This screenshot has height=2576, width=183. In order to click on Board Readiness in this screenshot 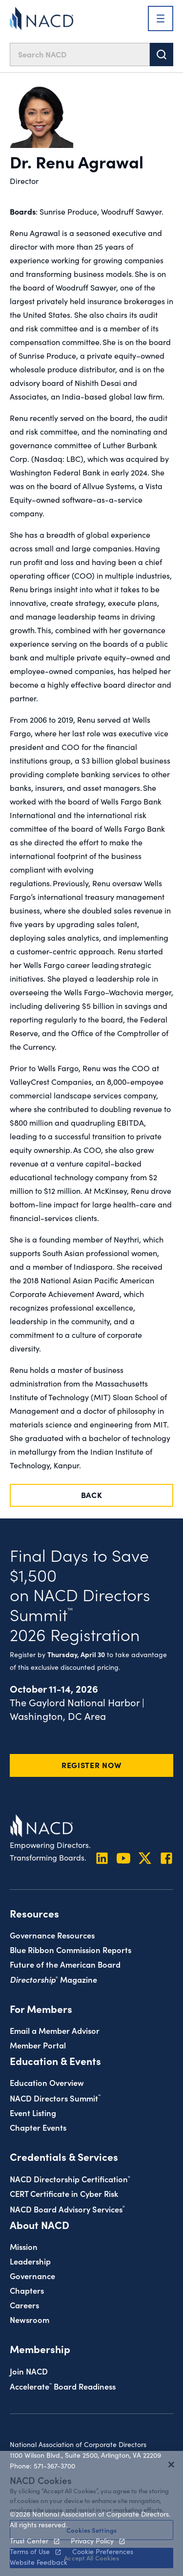, I will do `click(63, 2386)`.